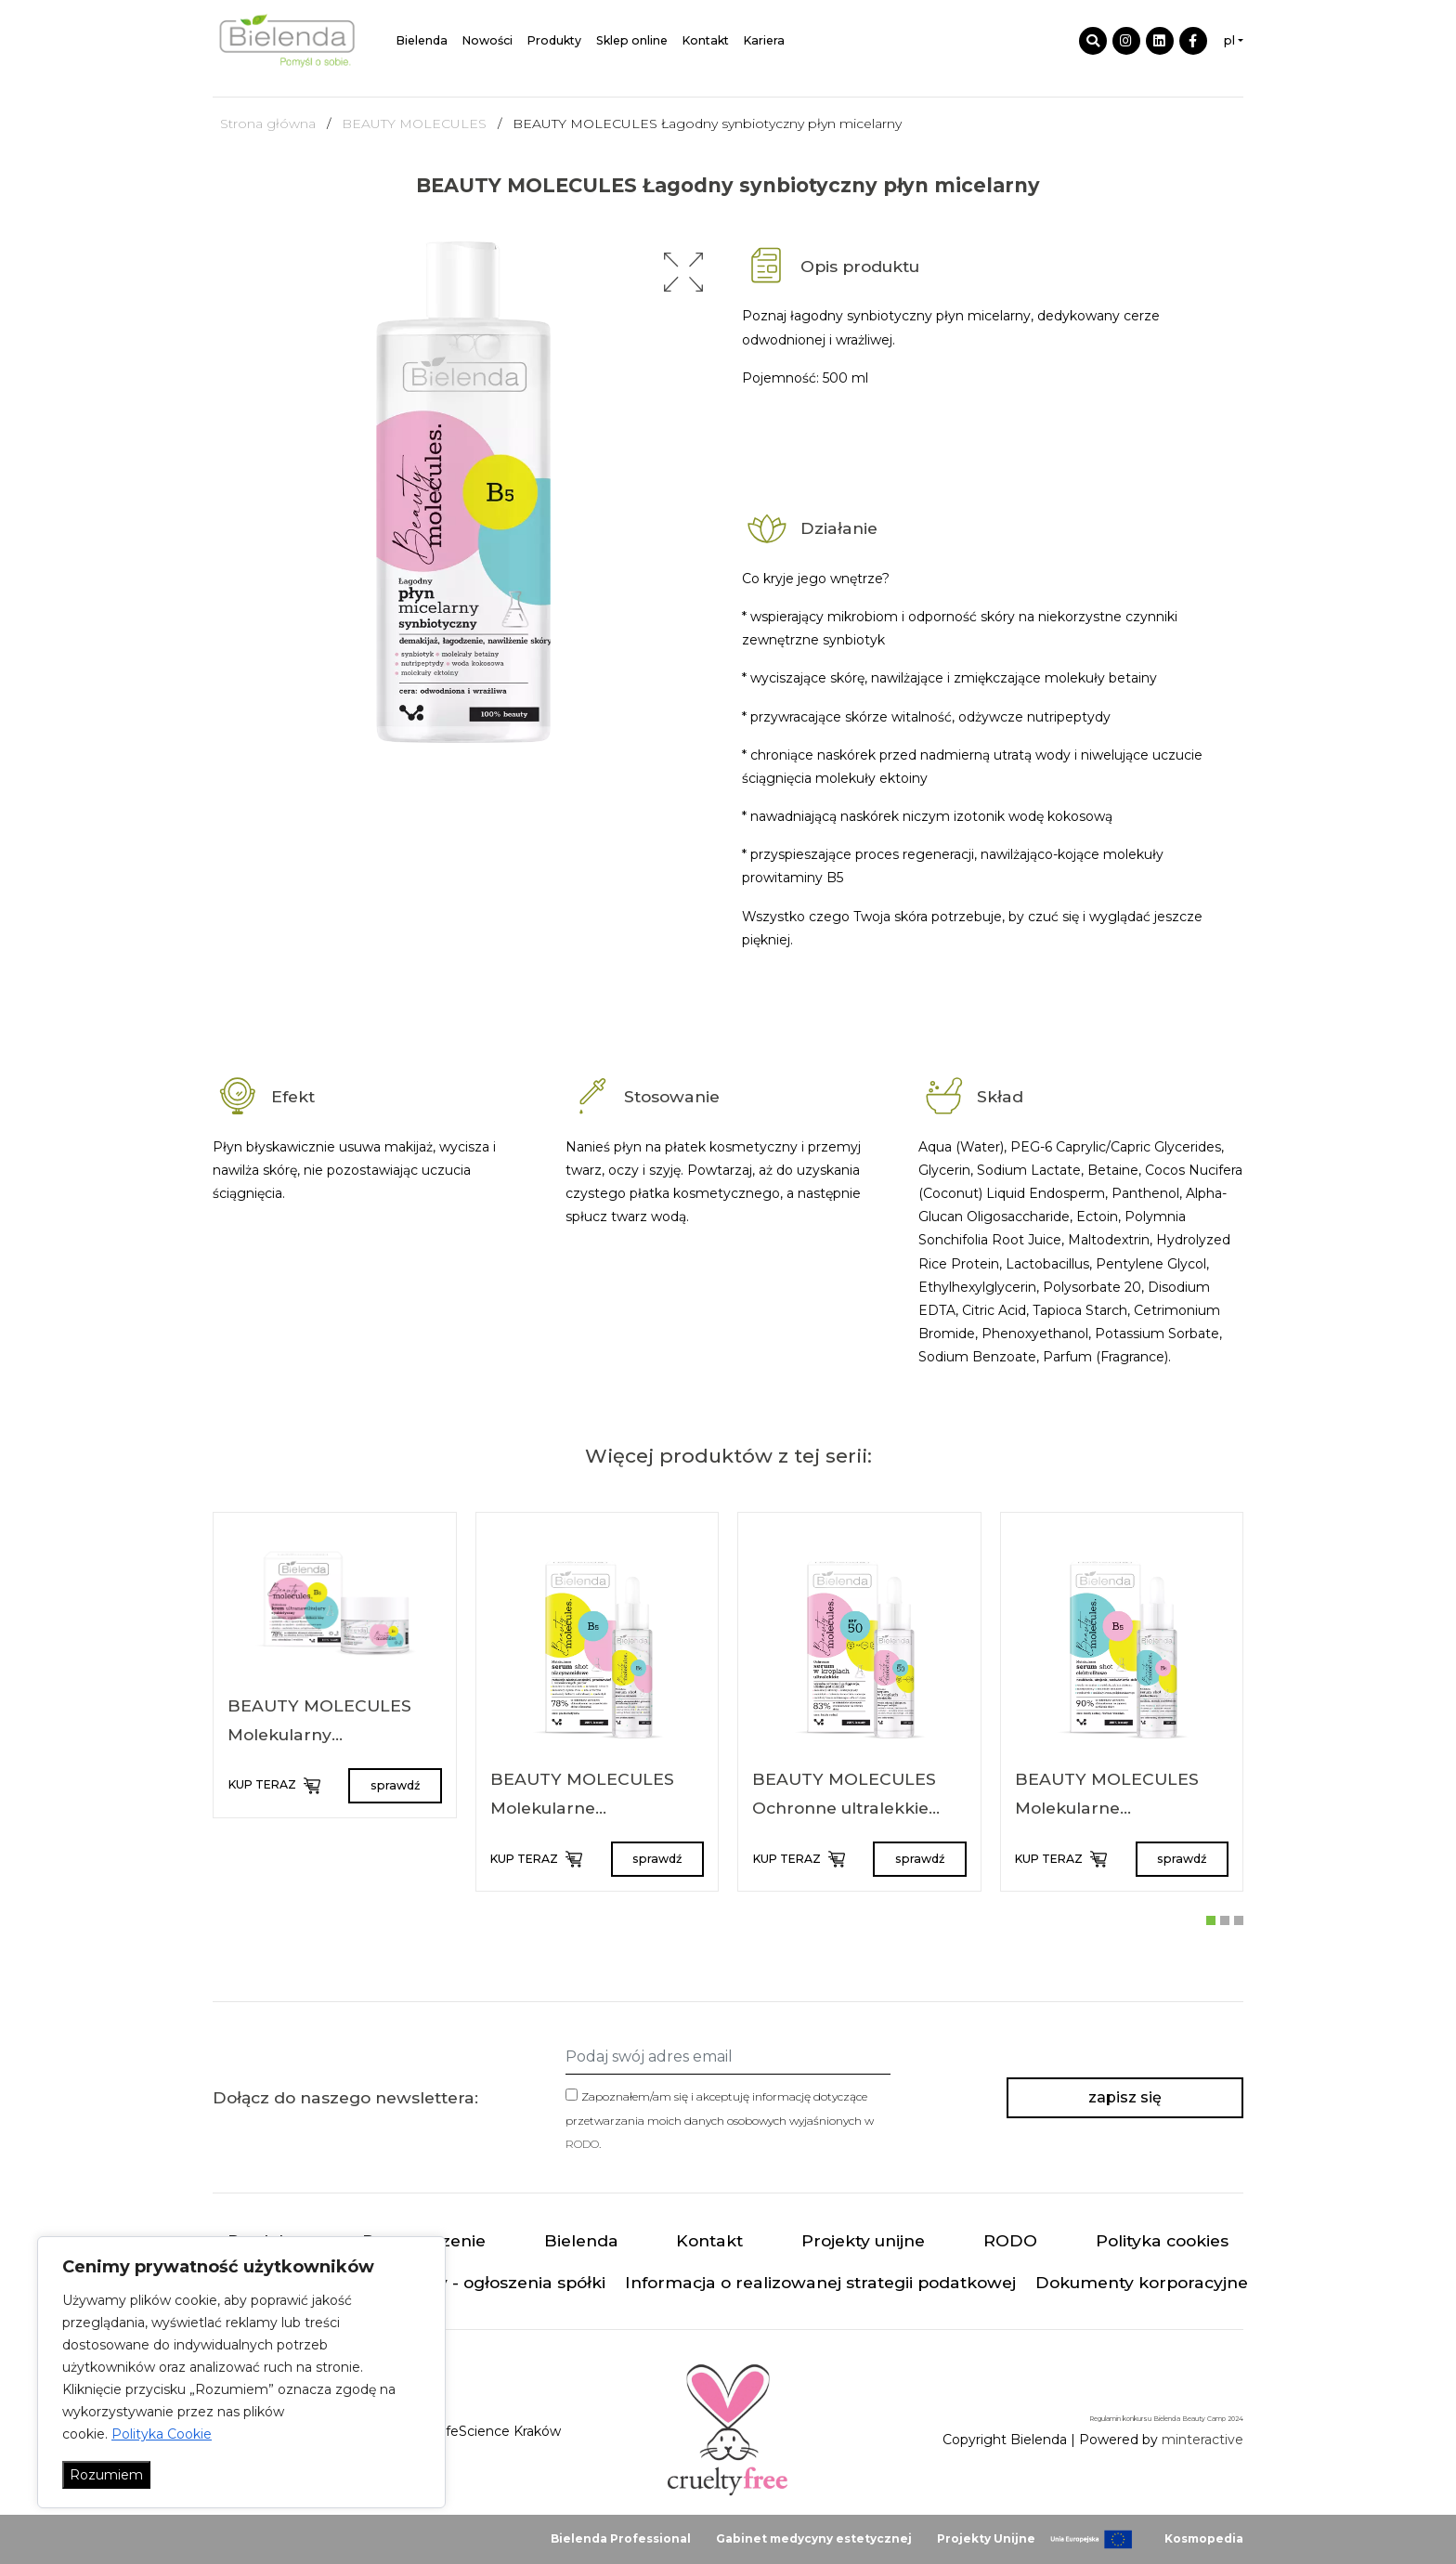 The image size is (1456, 2564). Describe the element at coordinates (1229, 40) in the screenshot. I see `pl` at that location.